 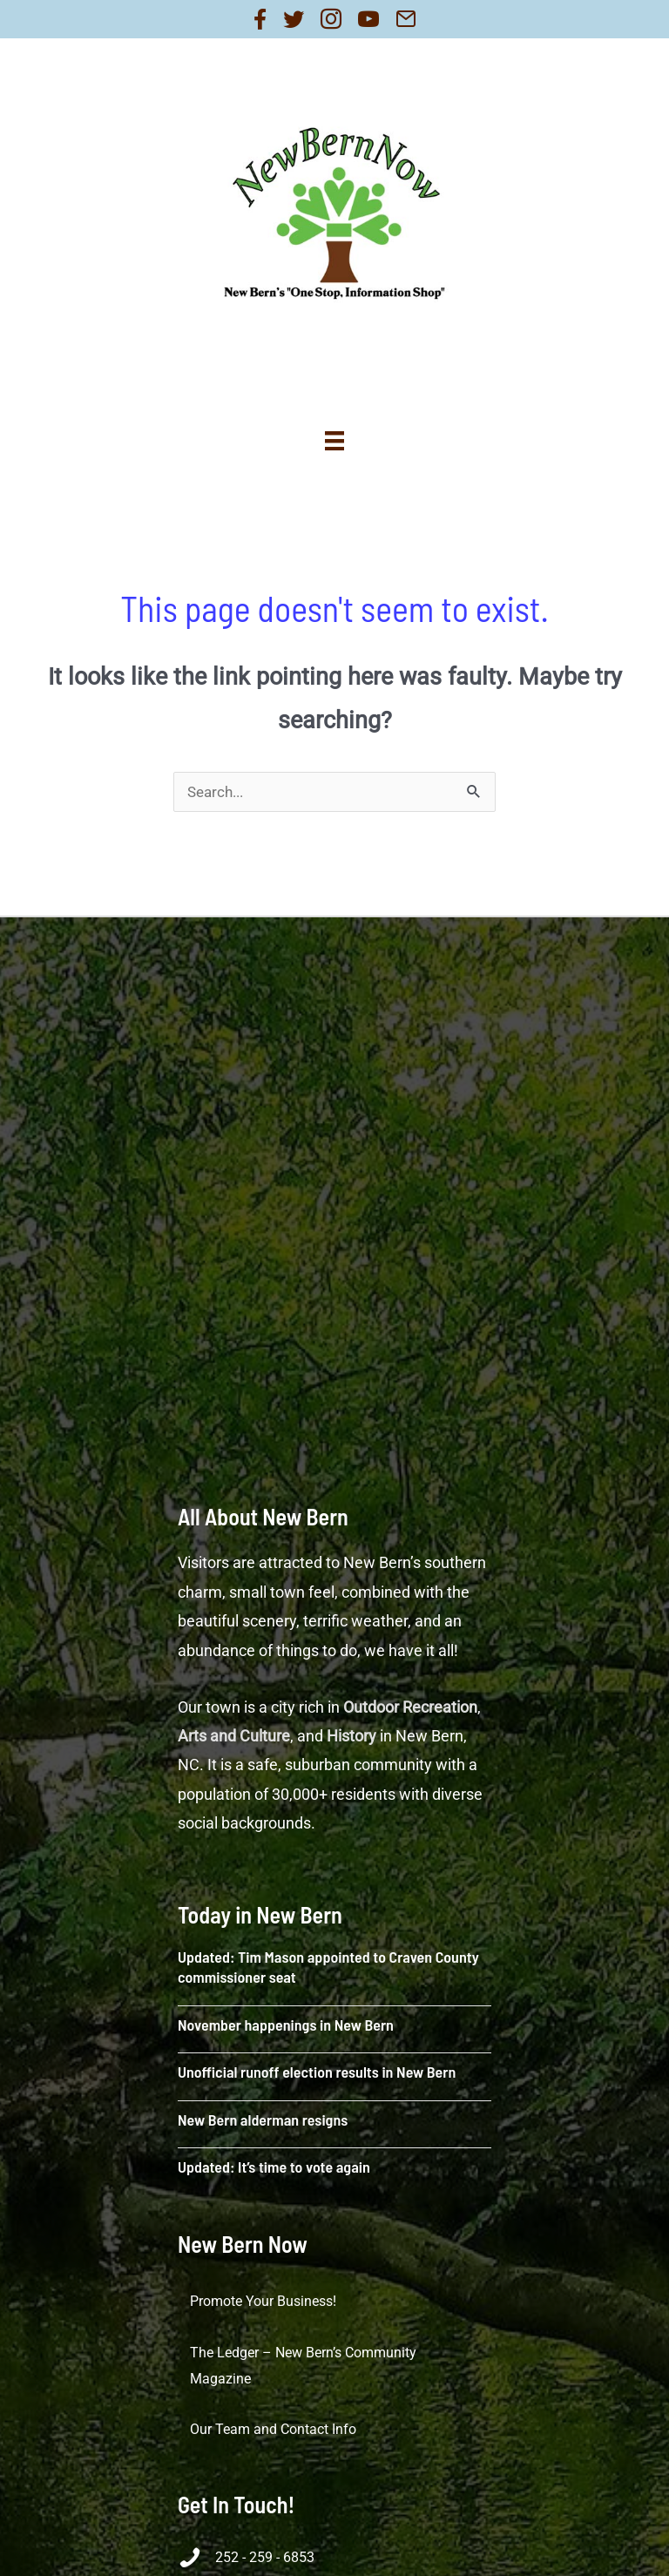 What do you see at coordinates (334, 441) in the screenshot?
I see `[Menu]` at bounding box center [334, 441].